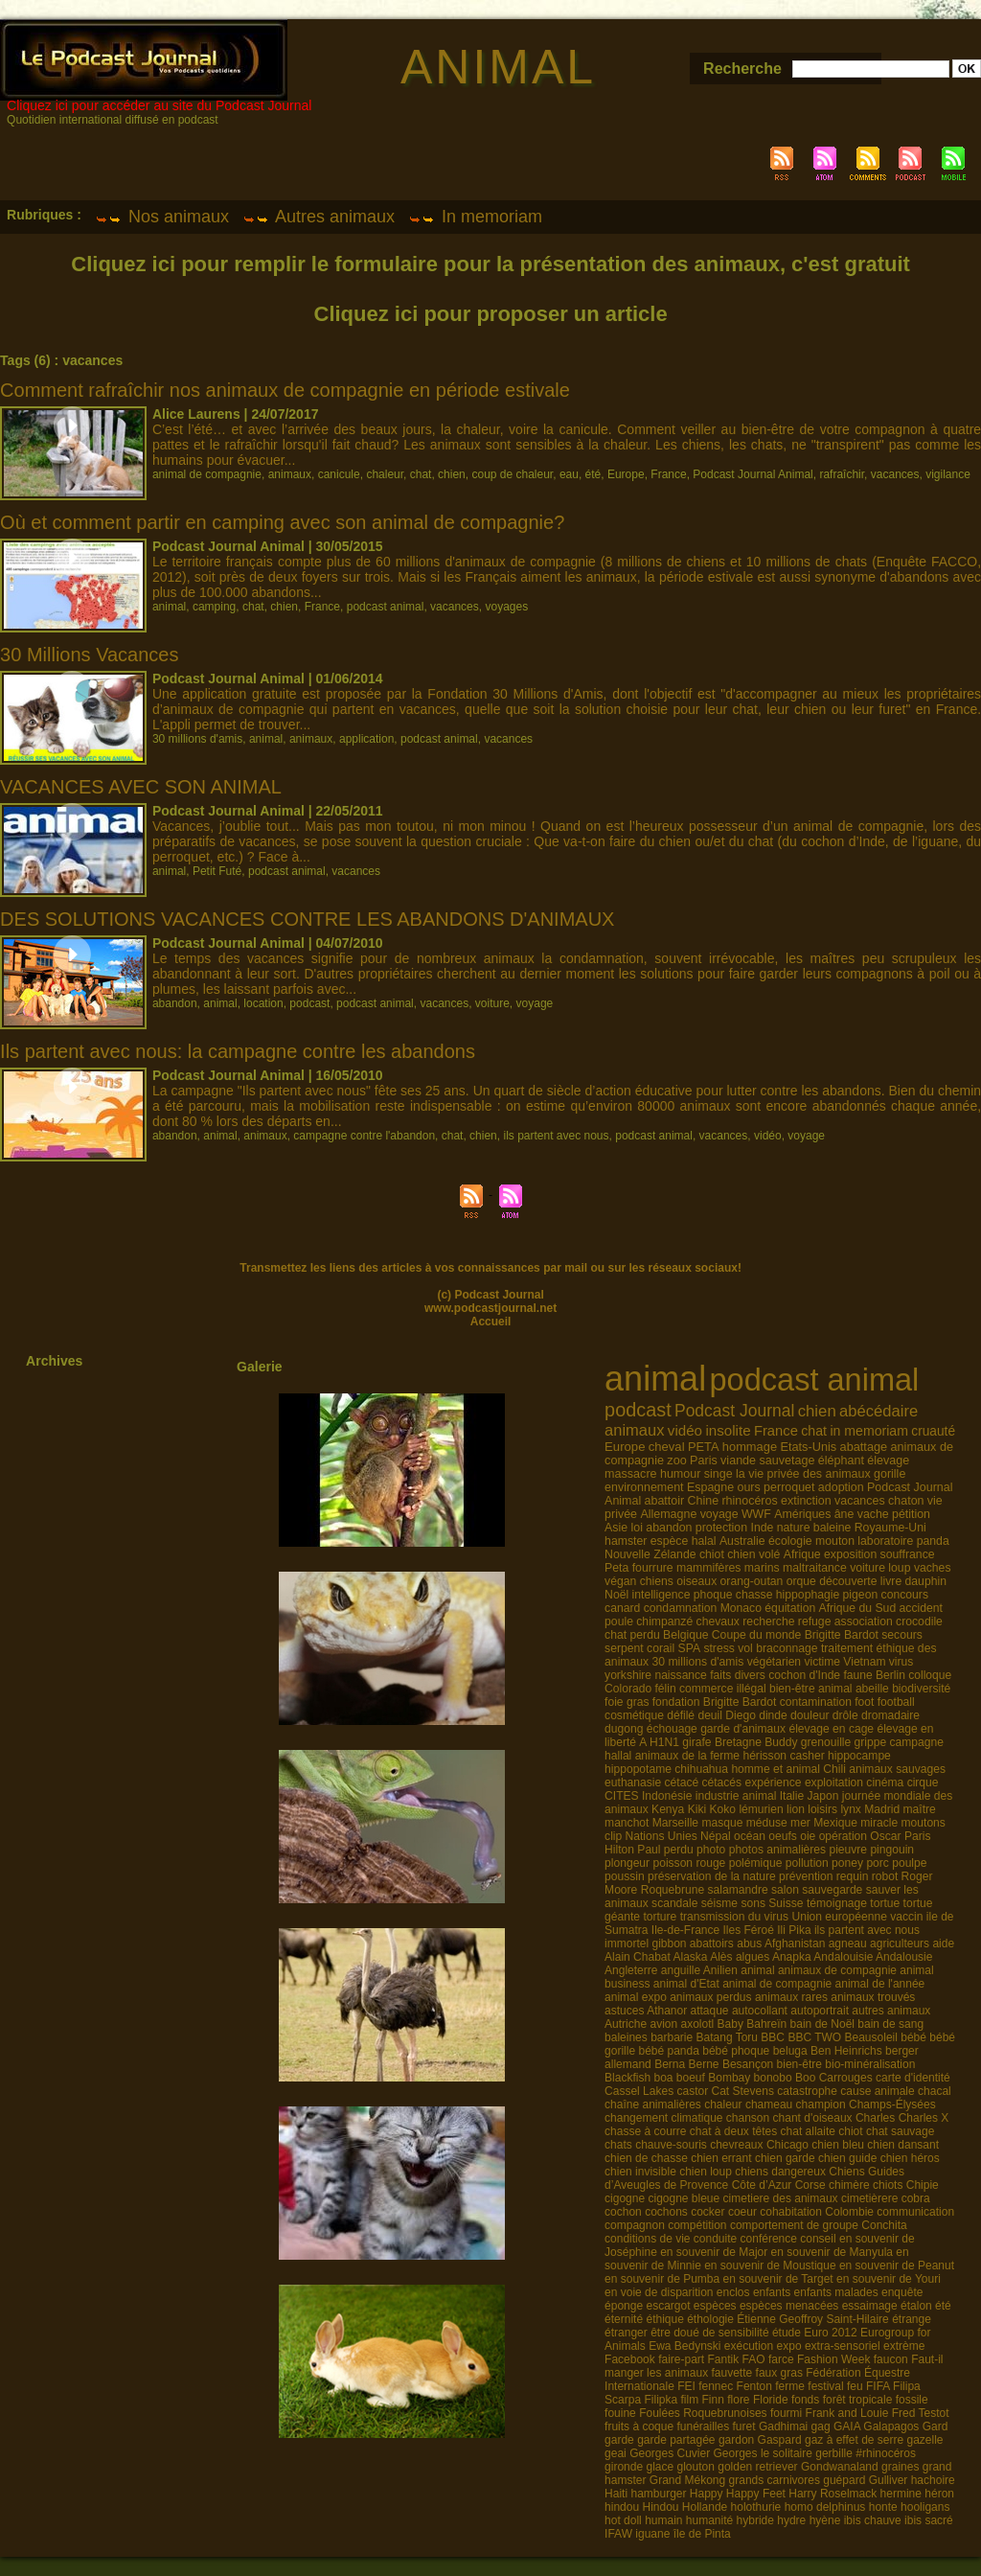 The width and height of the screenshot is (981, 2576). I want to click on sauvegarde, so click(832, 1890).